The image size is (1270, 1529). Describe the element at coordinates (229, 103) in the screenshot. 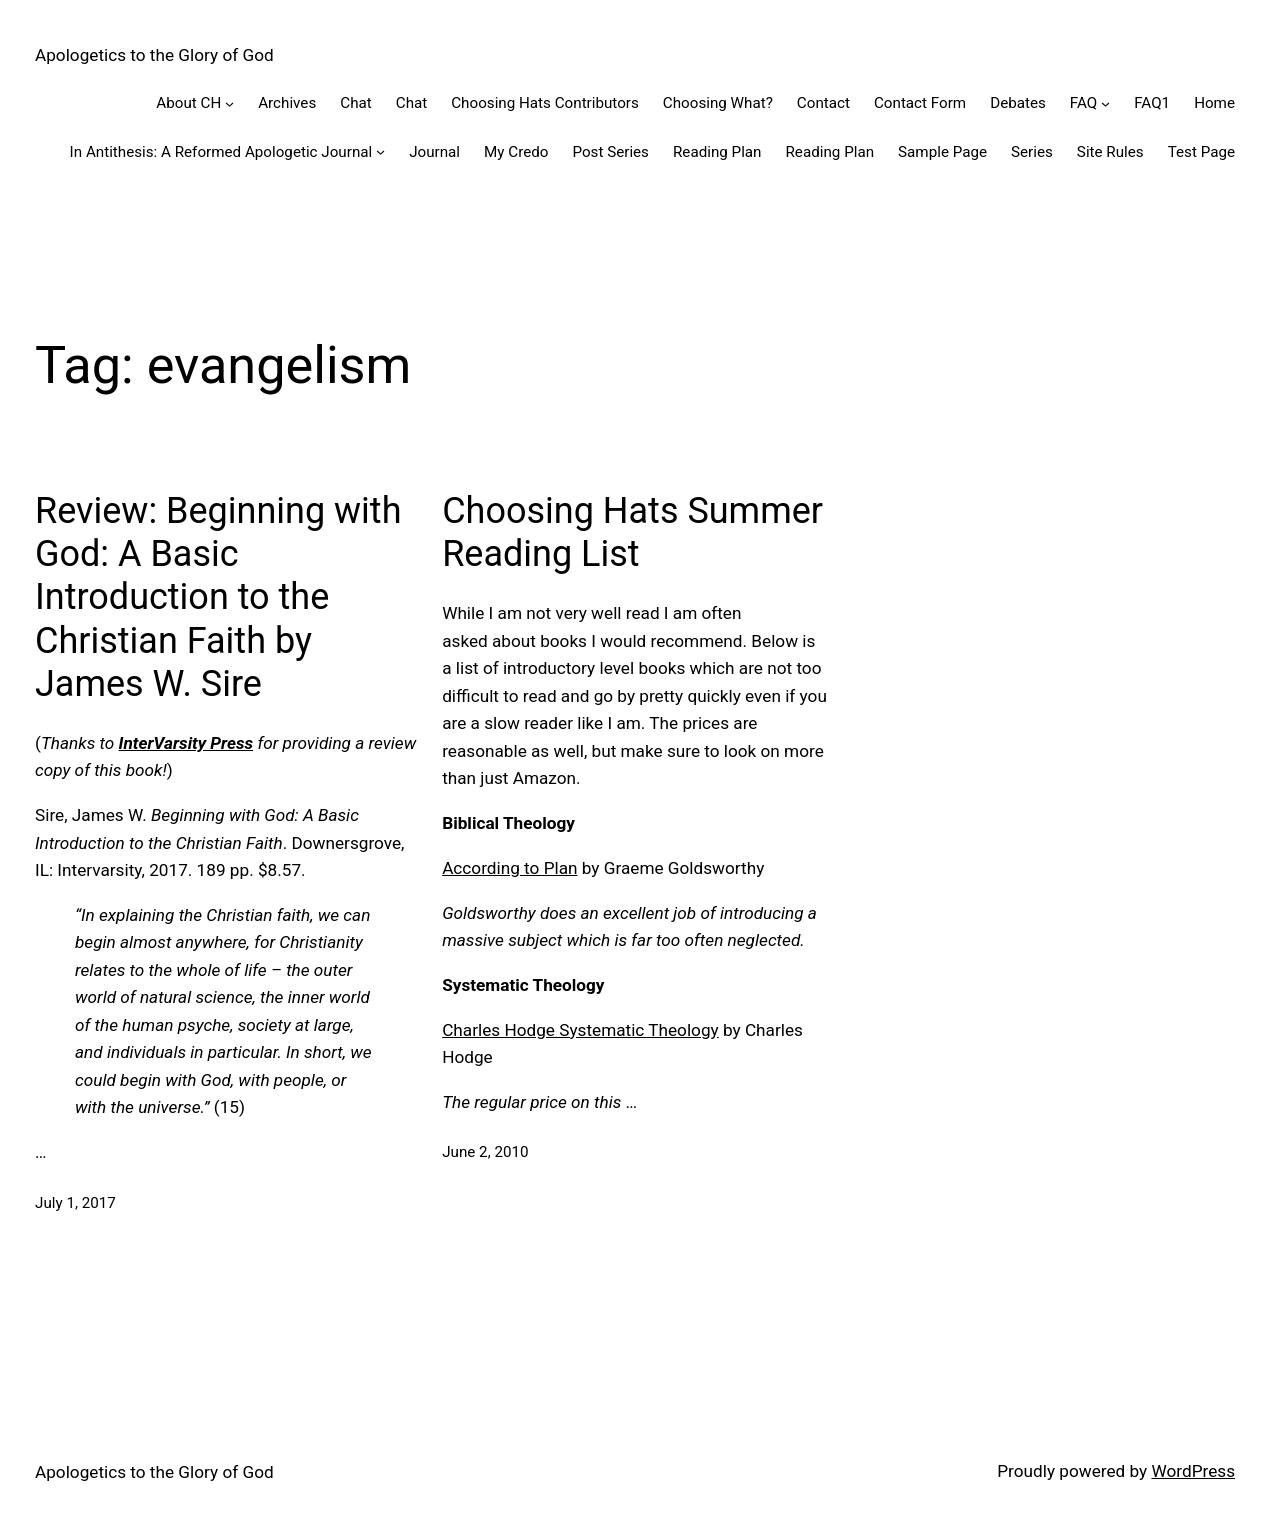

I see `[About CH submenu]` at that location.